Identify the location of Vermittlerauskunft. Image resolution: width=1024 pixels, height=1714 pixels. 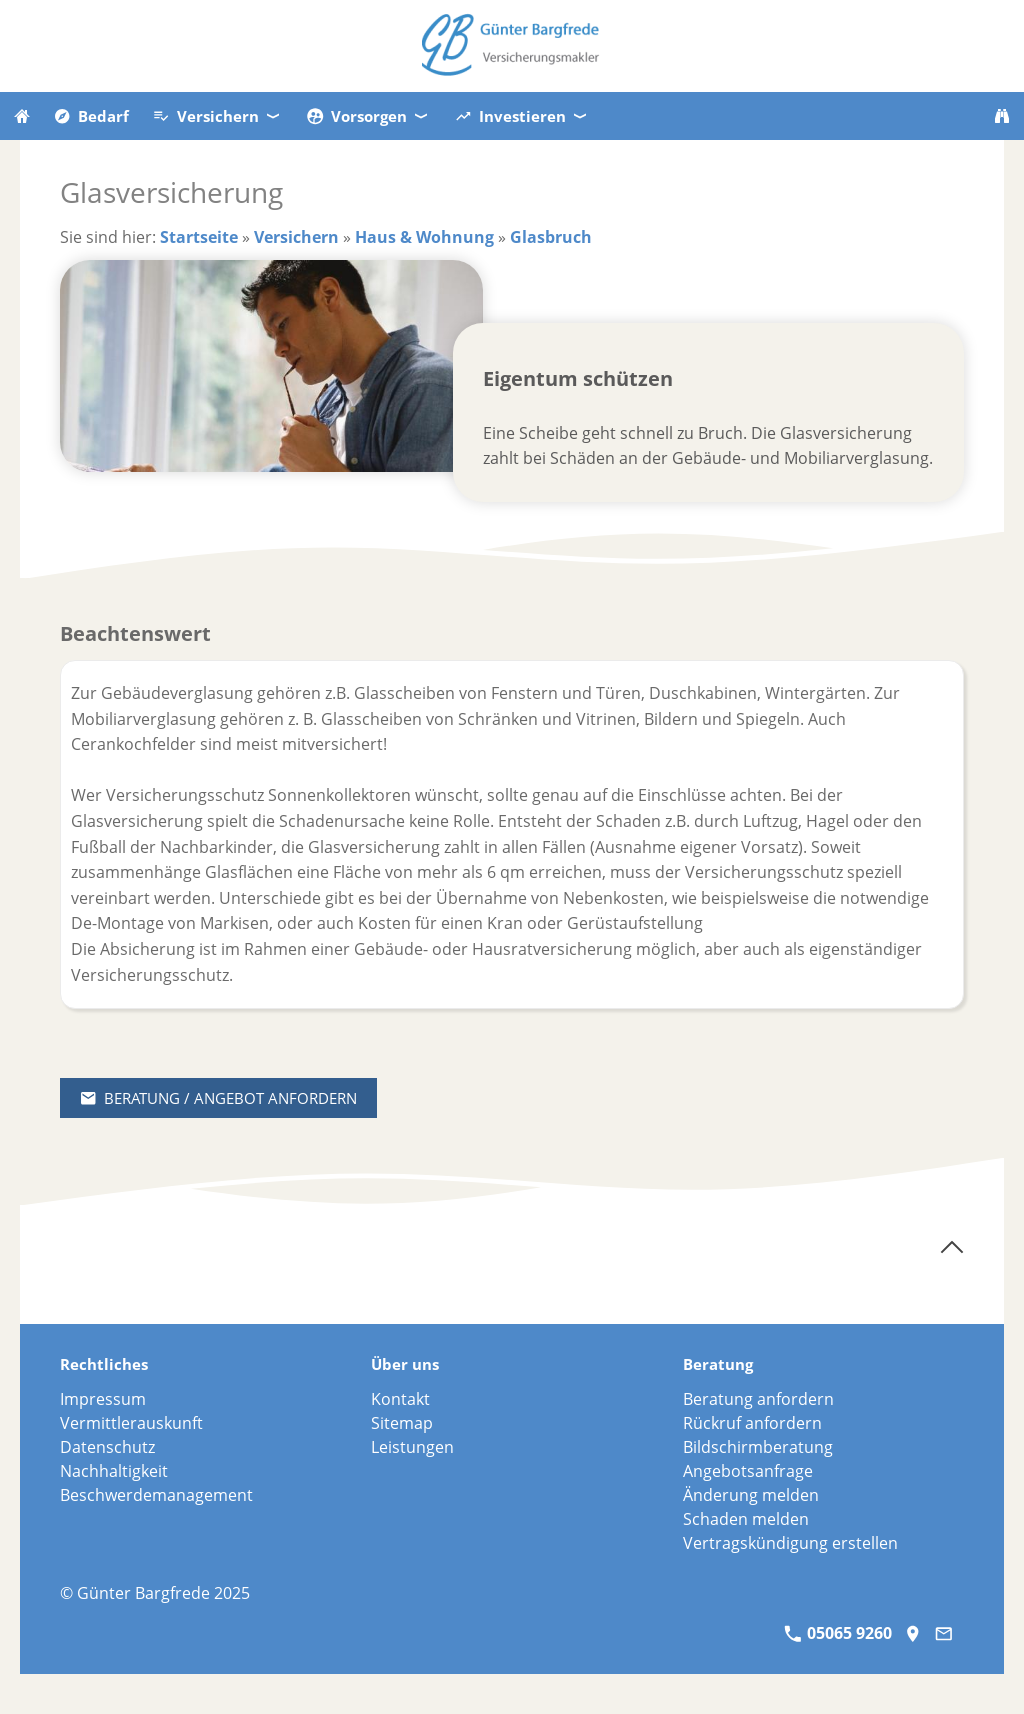
(131, 1423).